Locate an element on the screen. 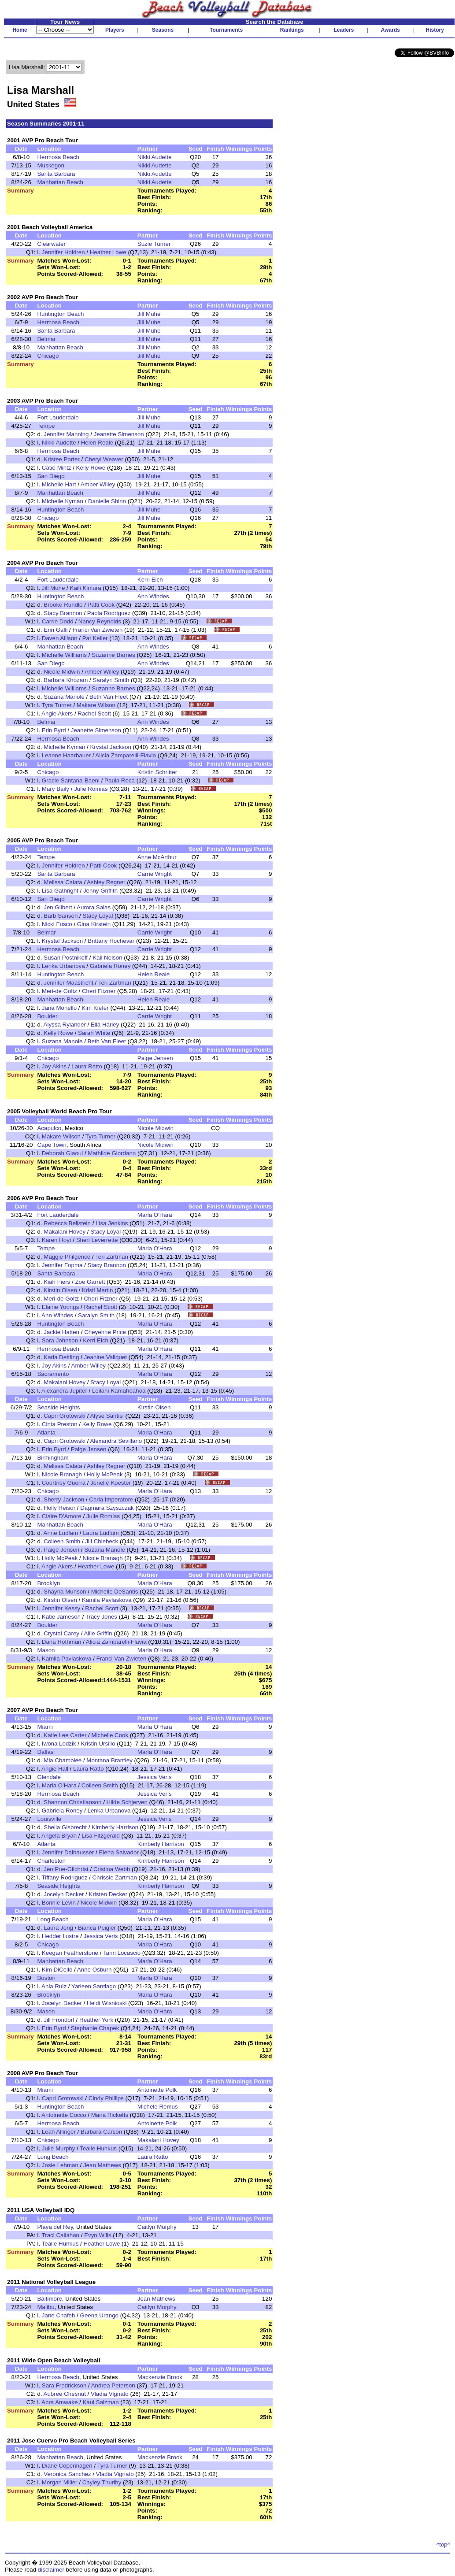  Sacramento is located at coordinates (53, 1374).